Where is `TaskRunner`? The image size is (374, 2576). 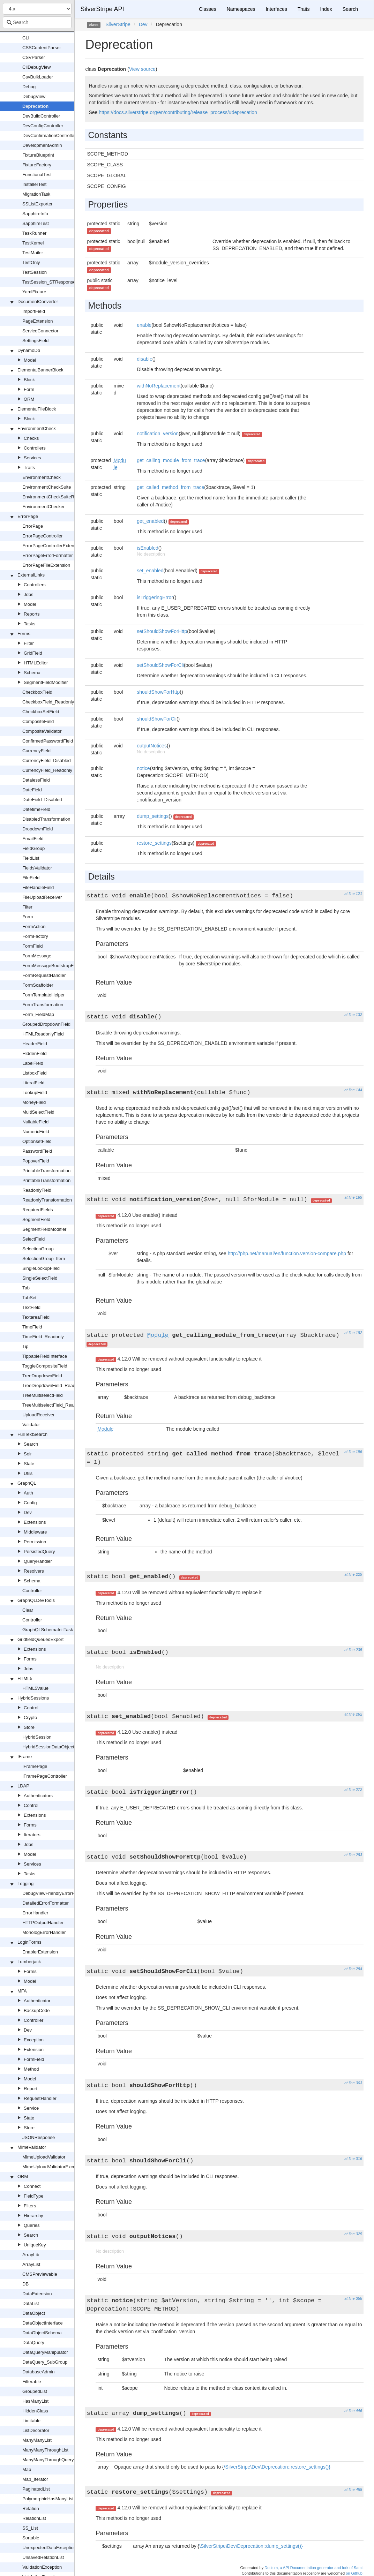 TaskRunner is located at coordinates (34, 233).